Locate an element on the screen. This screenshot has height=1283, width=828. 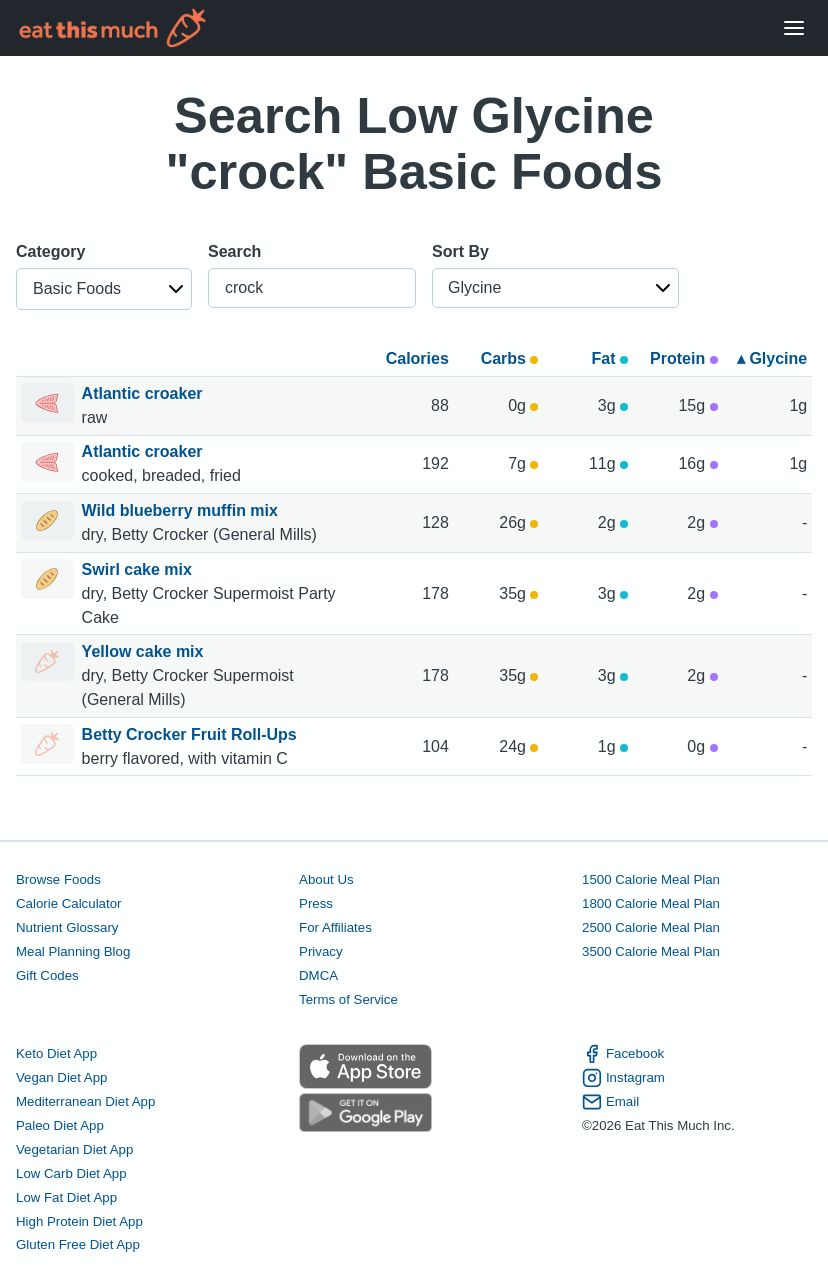
[Open Menu] is located at coordinates (794, 28).